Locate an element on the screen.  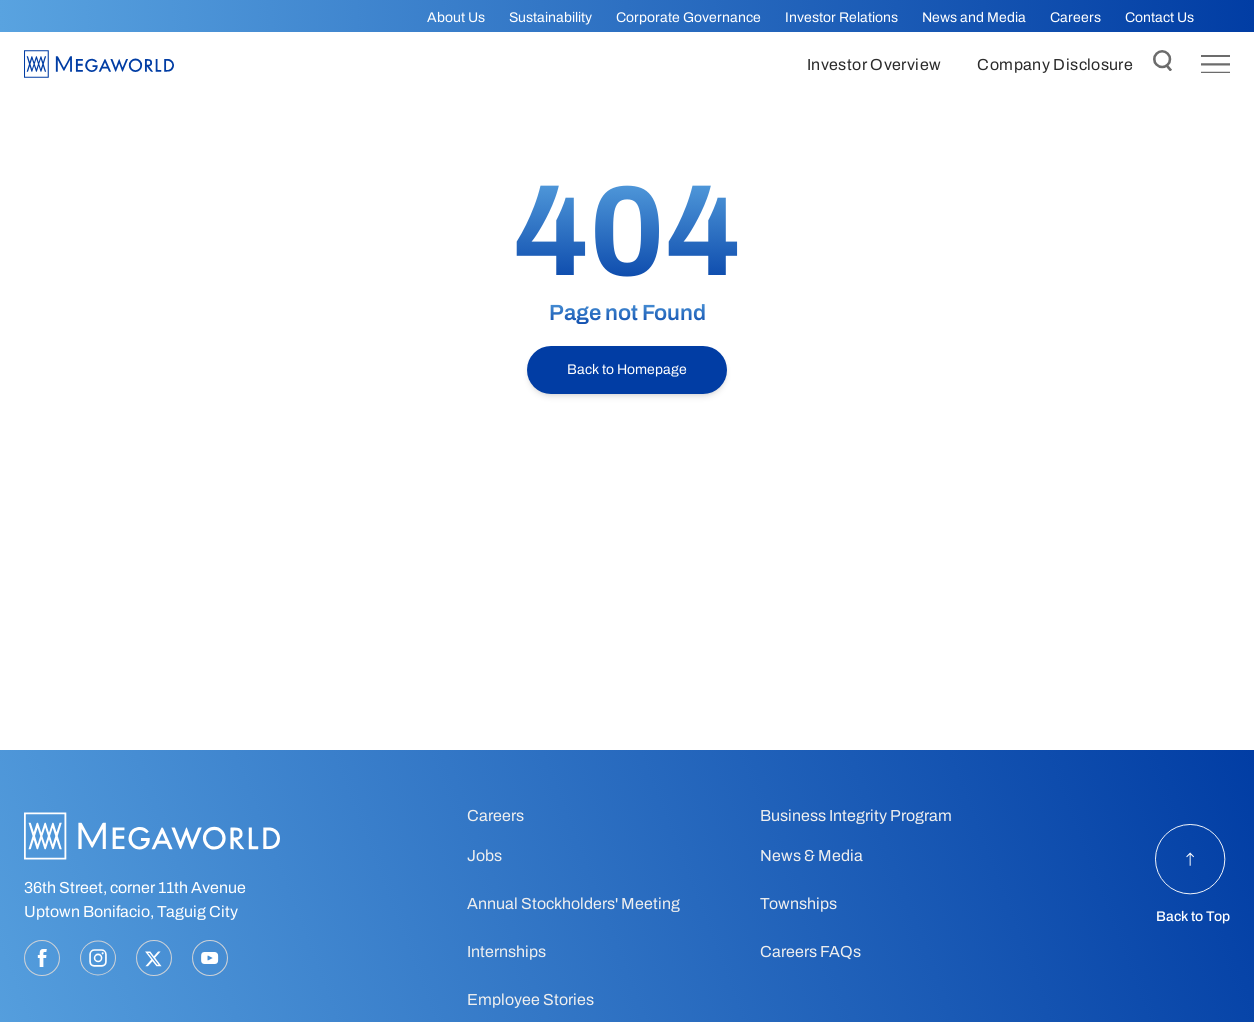
Careers FAQs is located at coordinates (810, 951).